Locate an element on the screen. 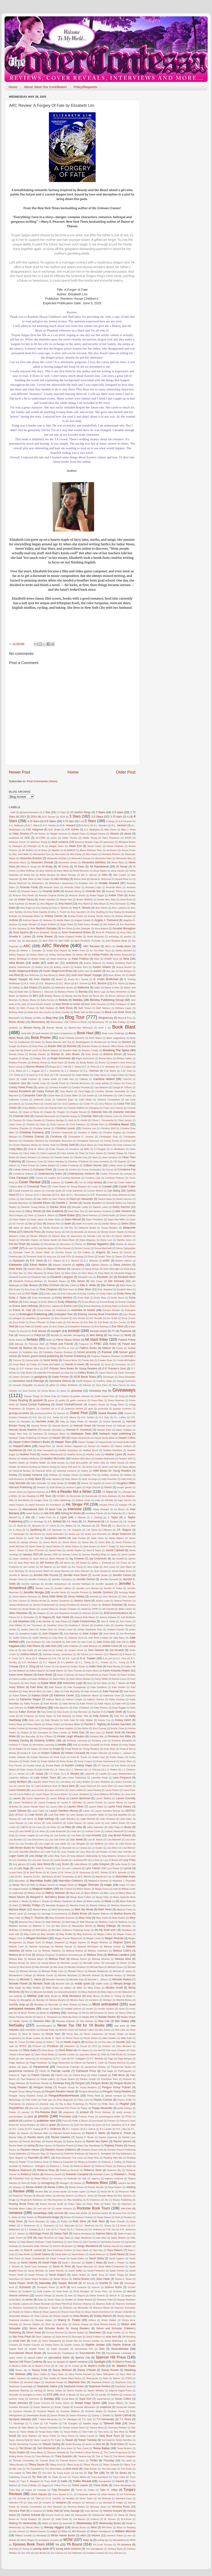 This screenshot has height=2576, width=212. Cristina Wolf is located at coordinates (15, 1186).